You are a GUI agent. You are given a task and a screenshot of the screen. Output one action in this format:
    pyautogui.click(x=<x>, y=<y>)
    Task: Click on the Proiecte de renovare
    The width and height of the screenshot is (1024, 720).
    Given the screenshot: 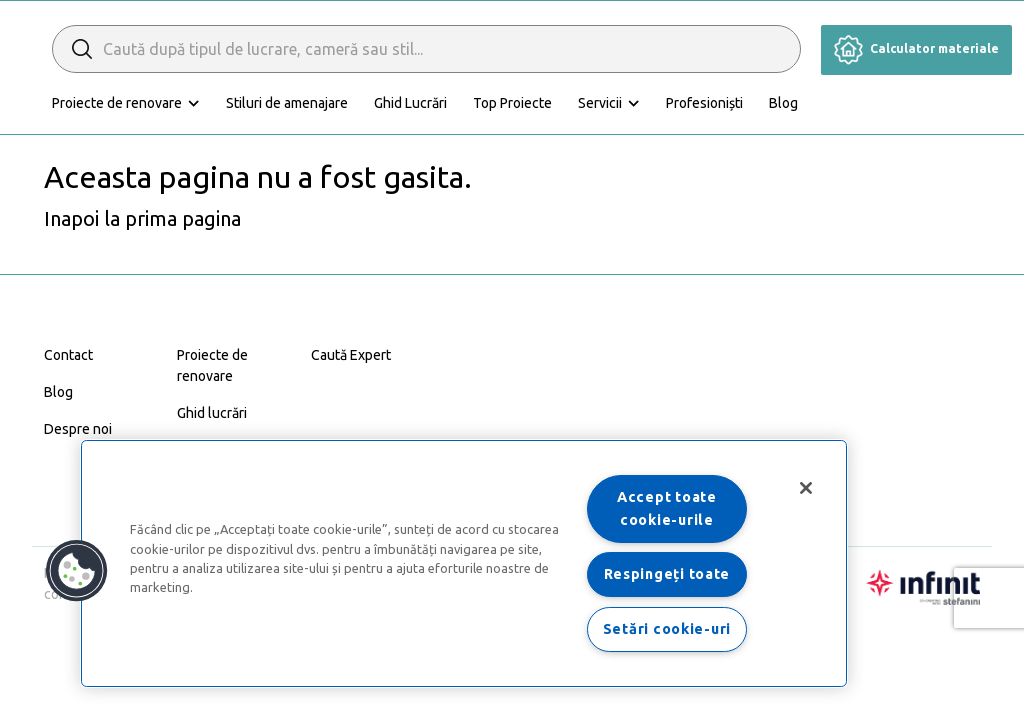 What is the action you would take?
    pyautogui.click(x=117, y=103)
    